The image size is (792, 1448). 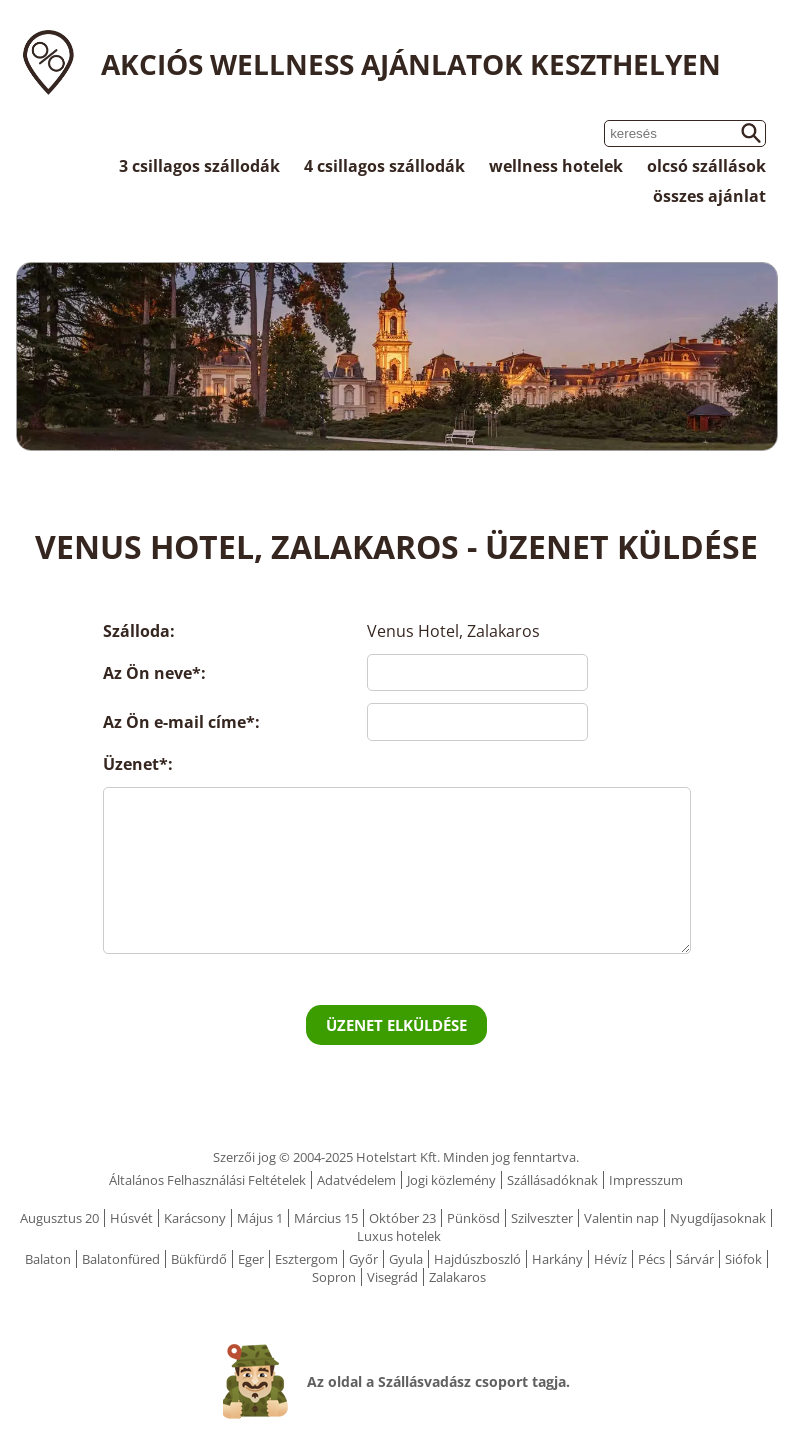 What do you see at coordinates (552, 1180) in the screenshot?
I see `Szállásadóknak` at bounding box center [552, 1180].